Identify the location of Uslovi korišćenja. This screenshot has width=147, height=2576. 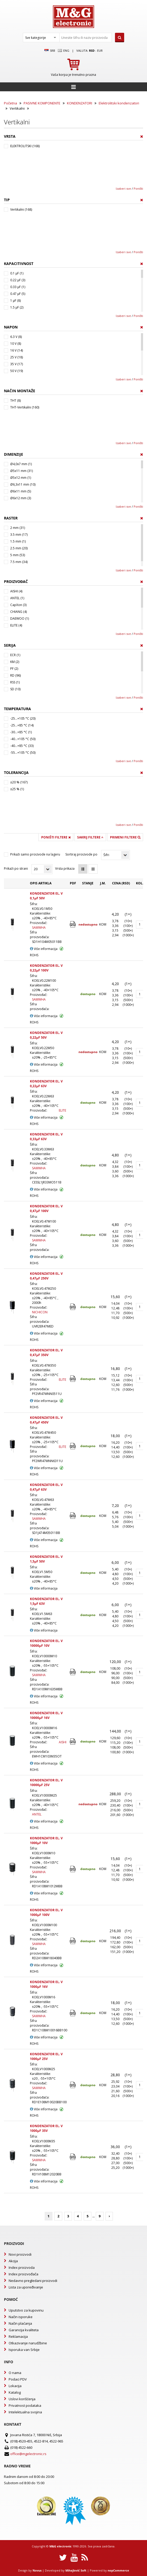
(22, 2399).